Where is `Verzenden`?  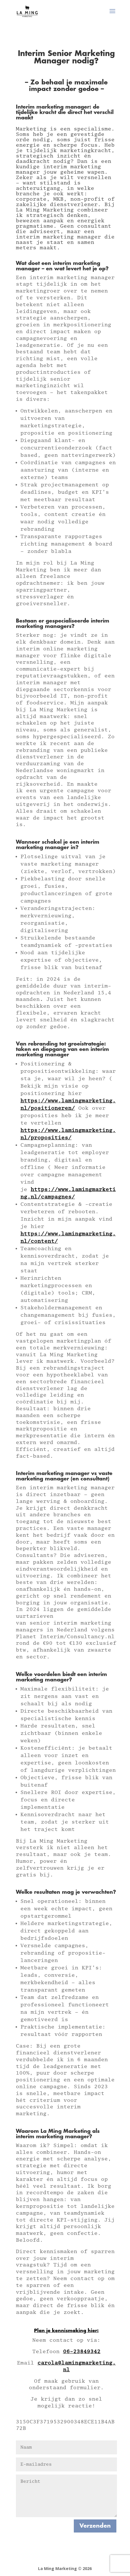 Verzenden is located at coordinates (95, 2526).